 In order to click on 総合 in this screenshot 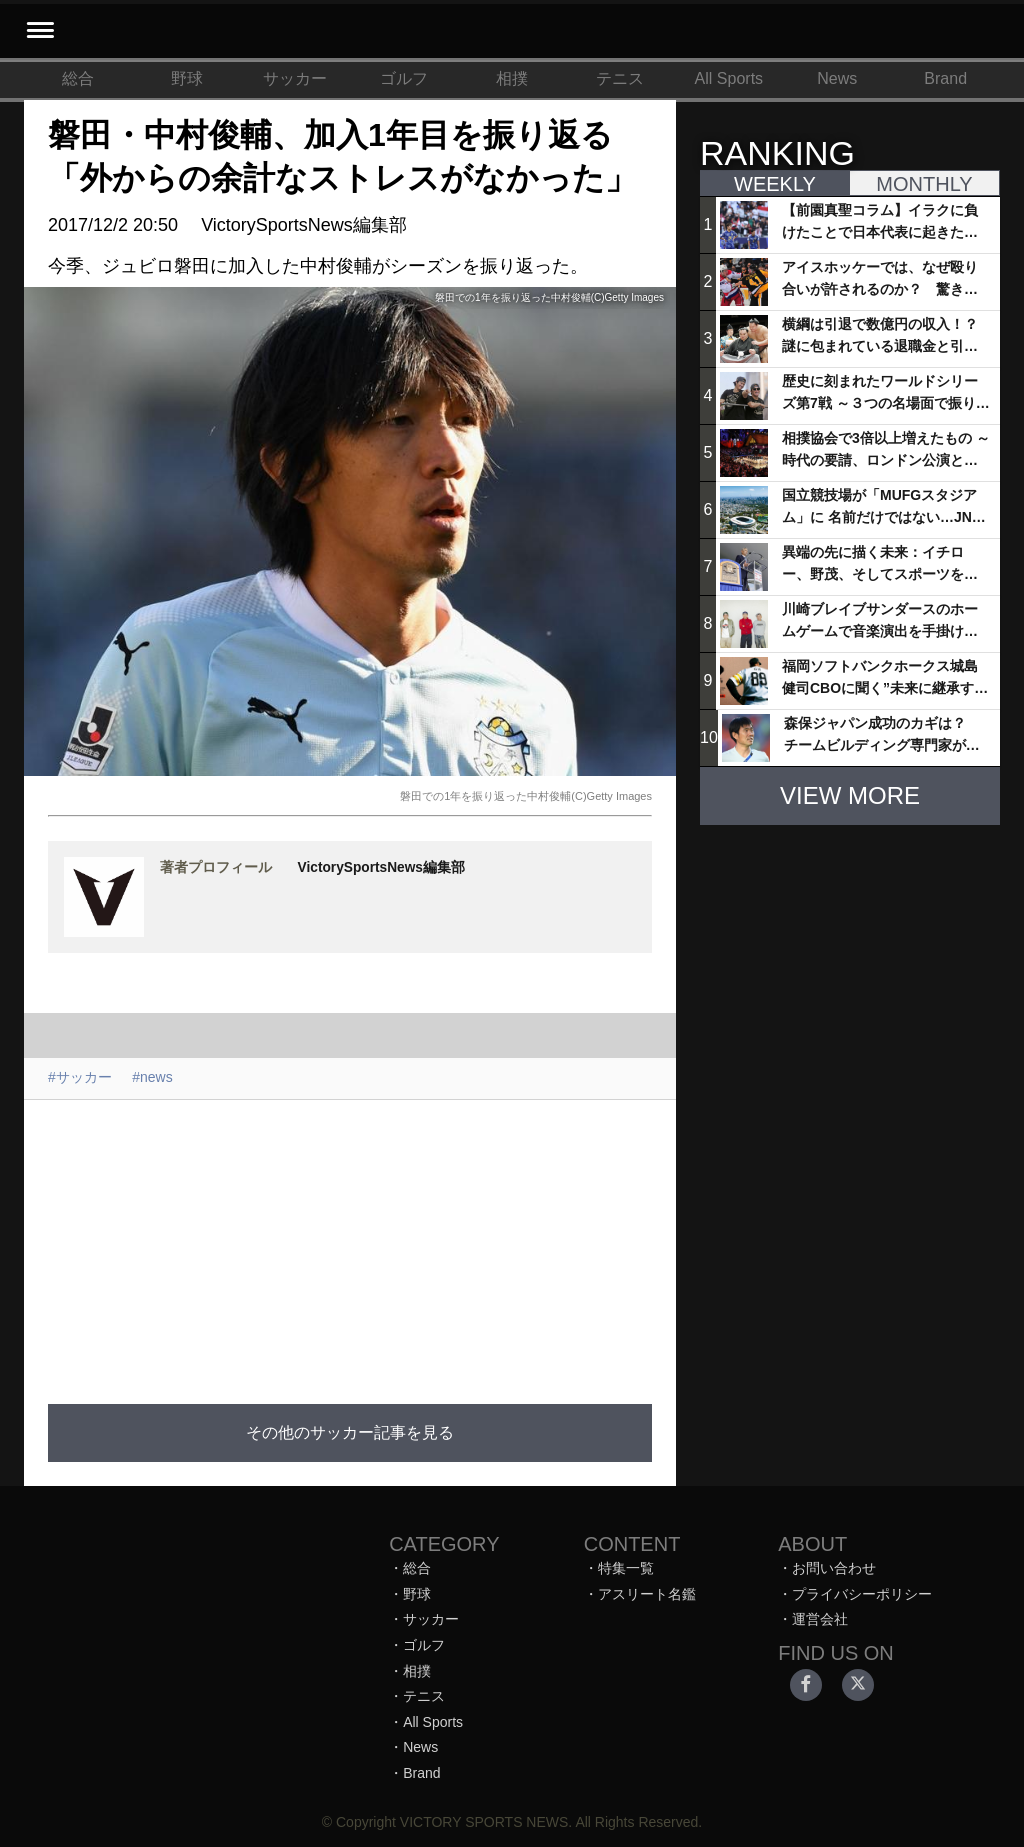, I will do `click(78, 78)`.